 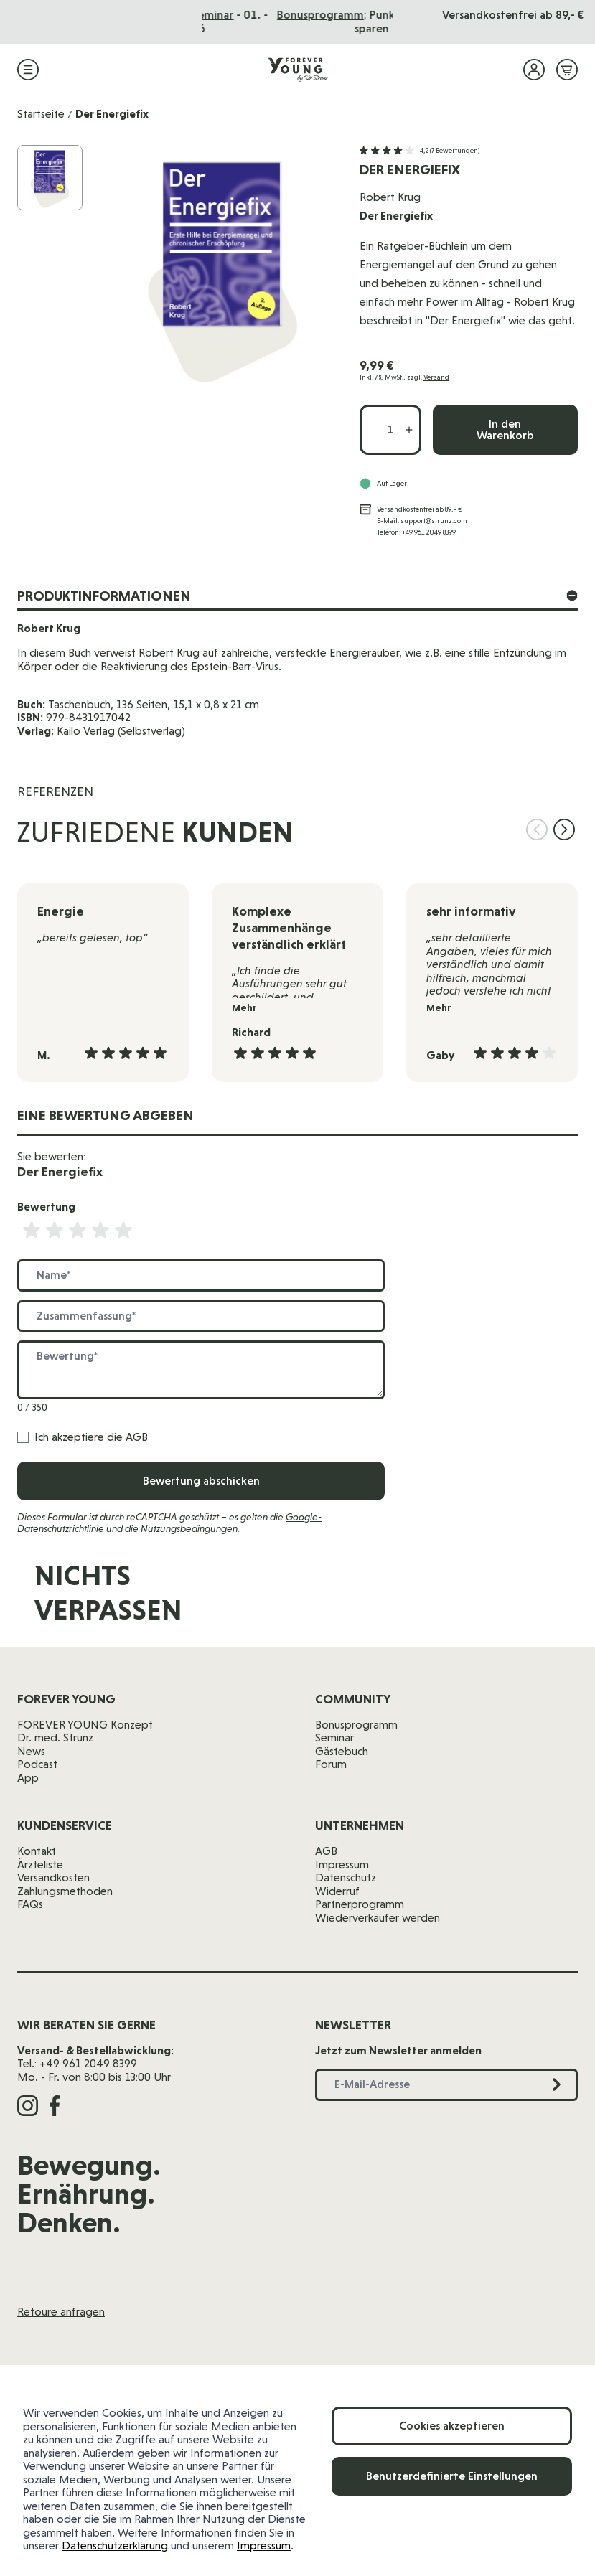 What do you see at coordinates (337, 1891) in the screenshot?
I see `Widerruf` at bounding box center [337, 1891].